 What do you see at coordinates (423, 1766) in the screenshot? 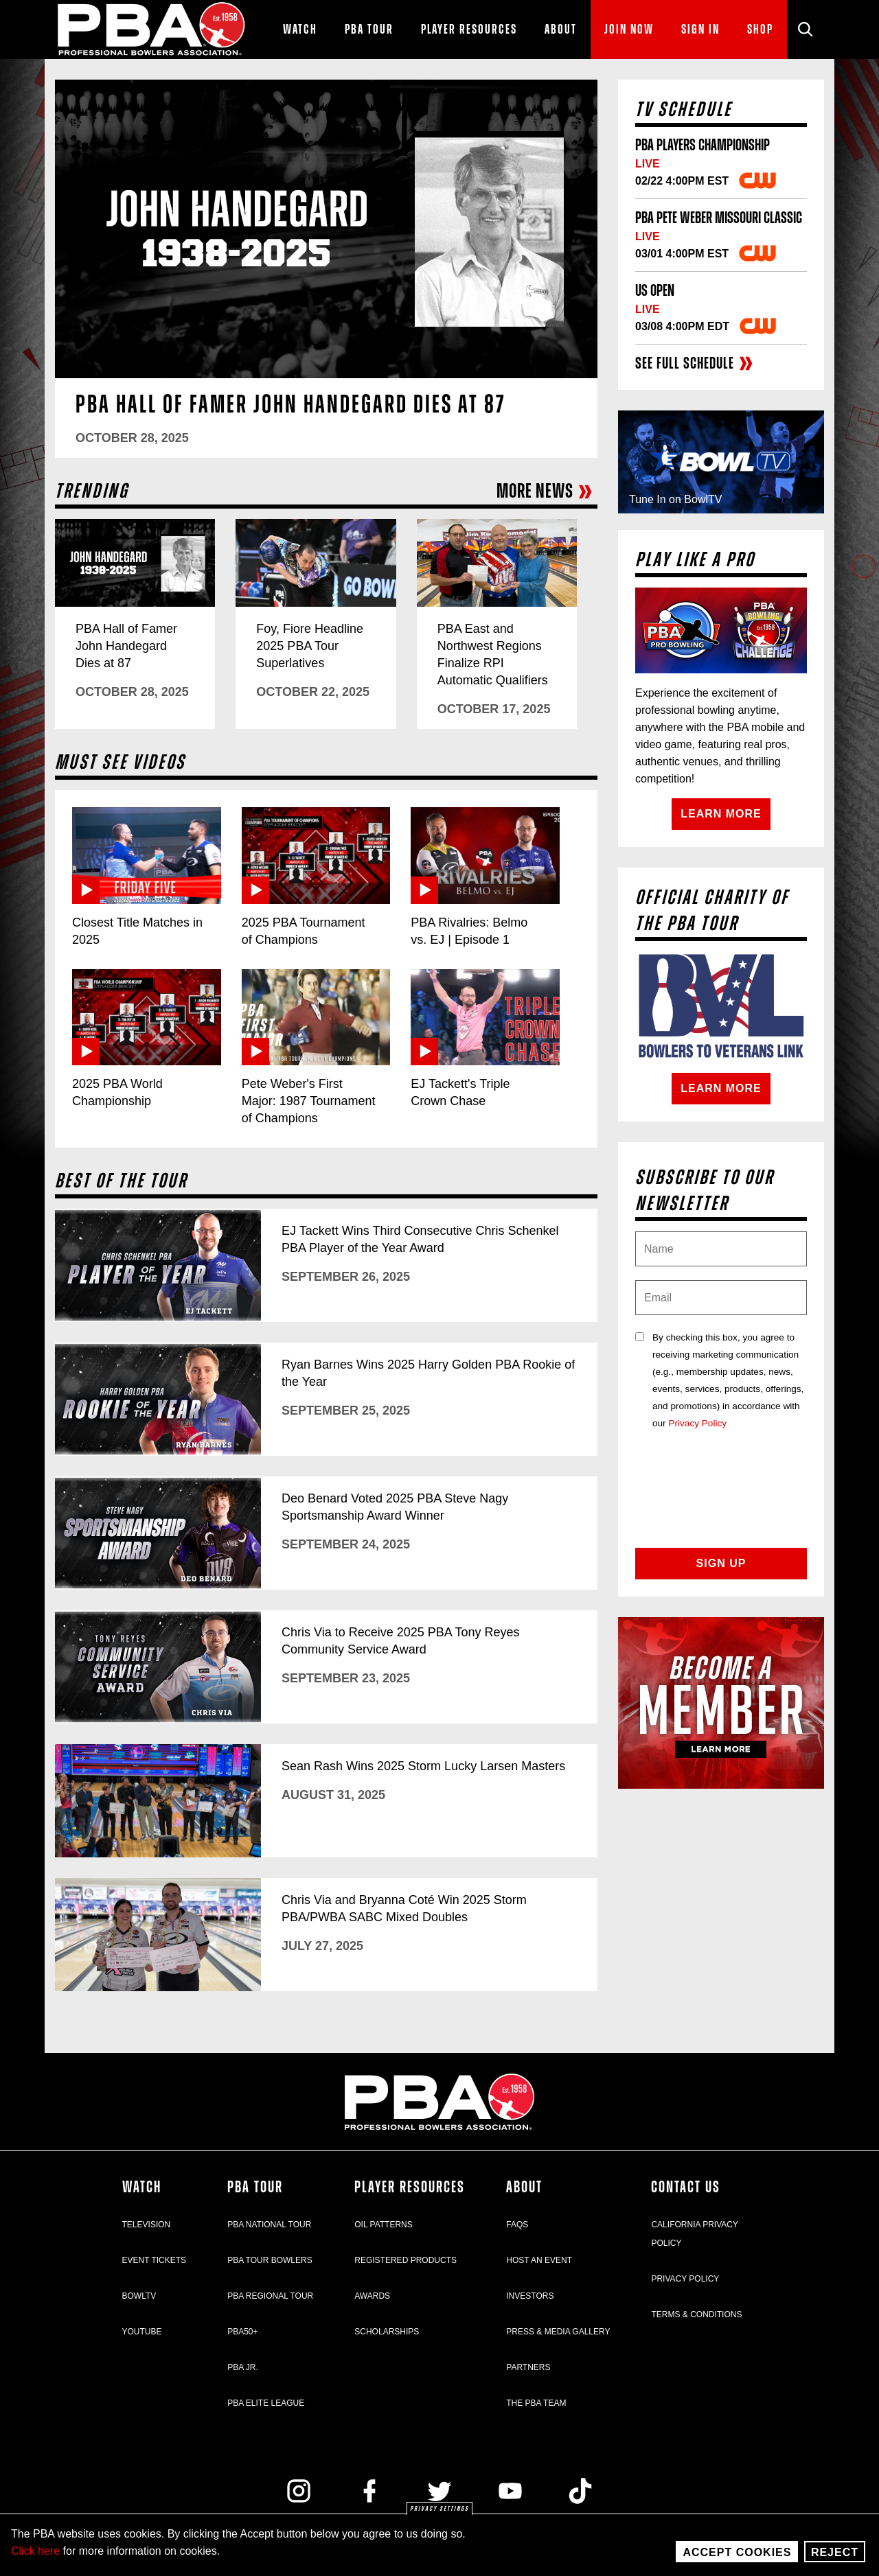
I see `Sean Rash Wins 2025 Storm Lucky Larsen Masters` at bounding box center [423, 1766].